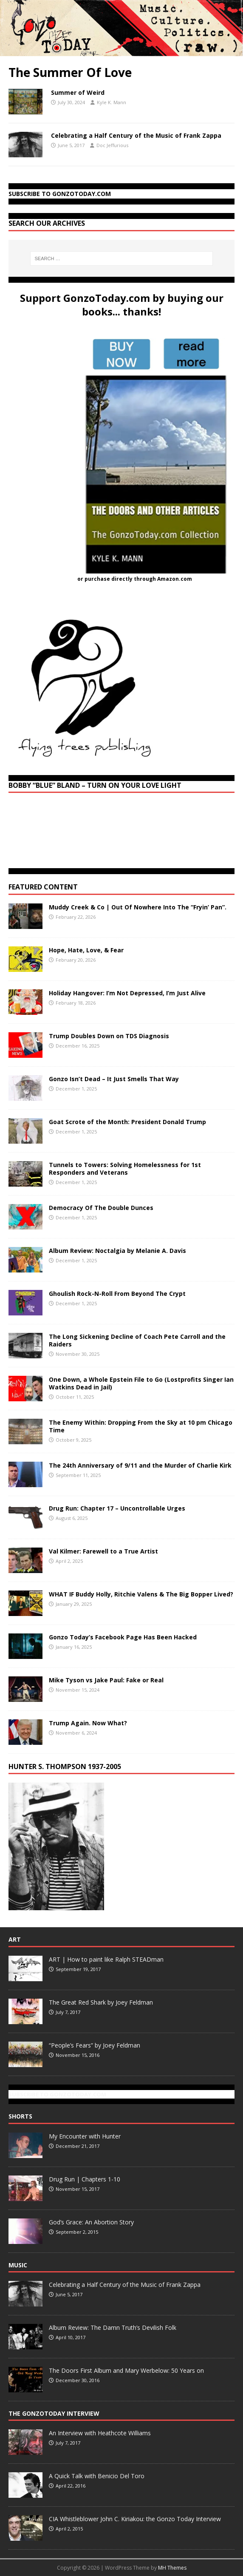  I want to click on Drug Run | Chapters 1-10, so click(84, 2179).